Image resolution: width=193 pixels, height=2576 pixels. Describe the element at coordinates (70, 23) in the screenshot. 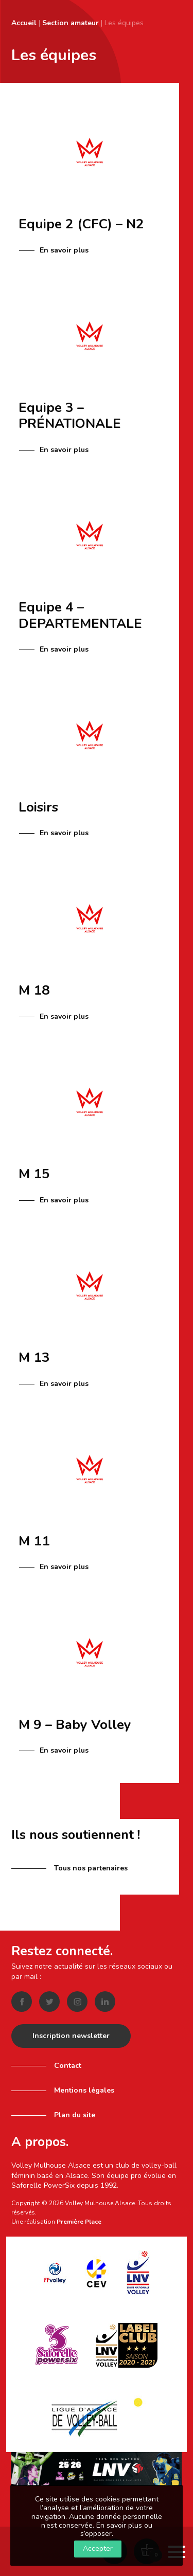

I see `Section amateur` at that location.